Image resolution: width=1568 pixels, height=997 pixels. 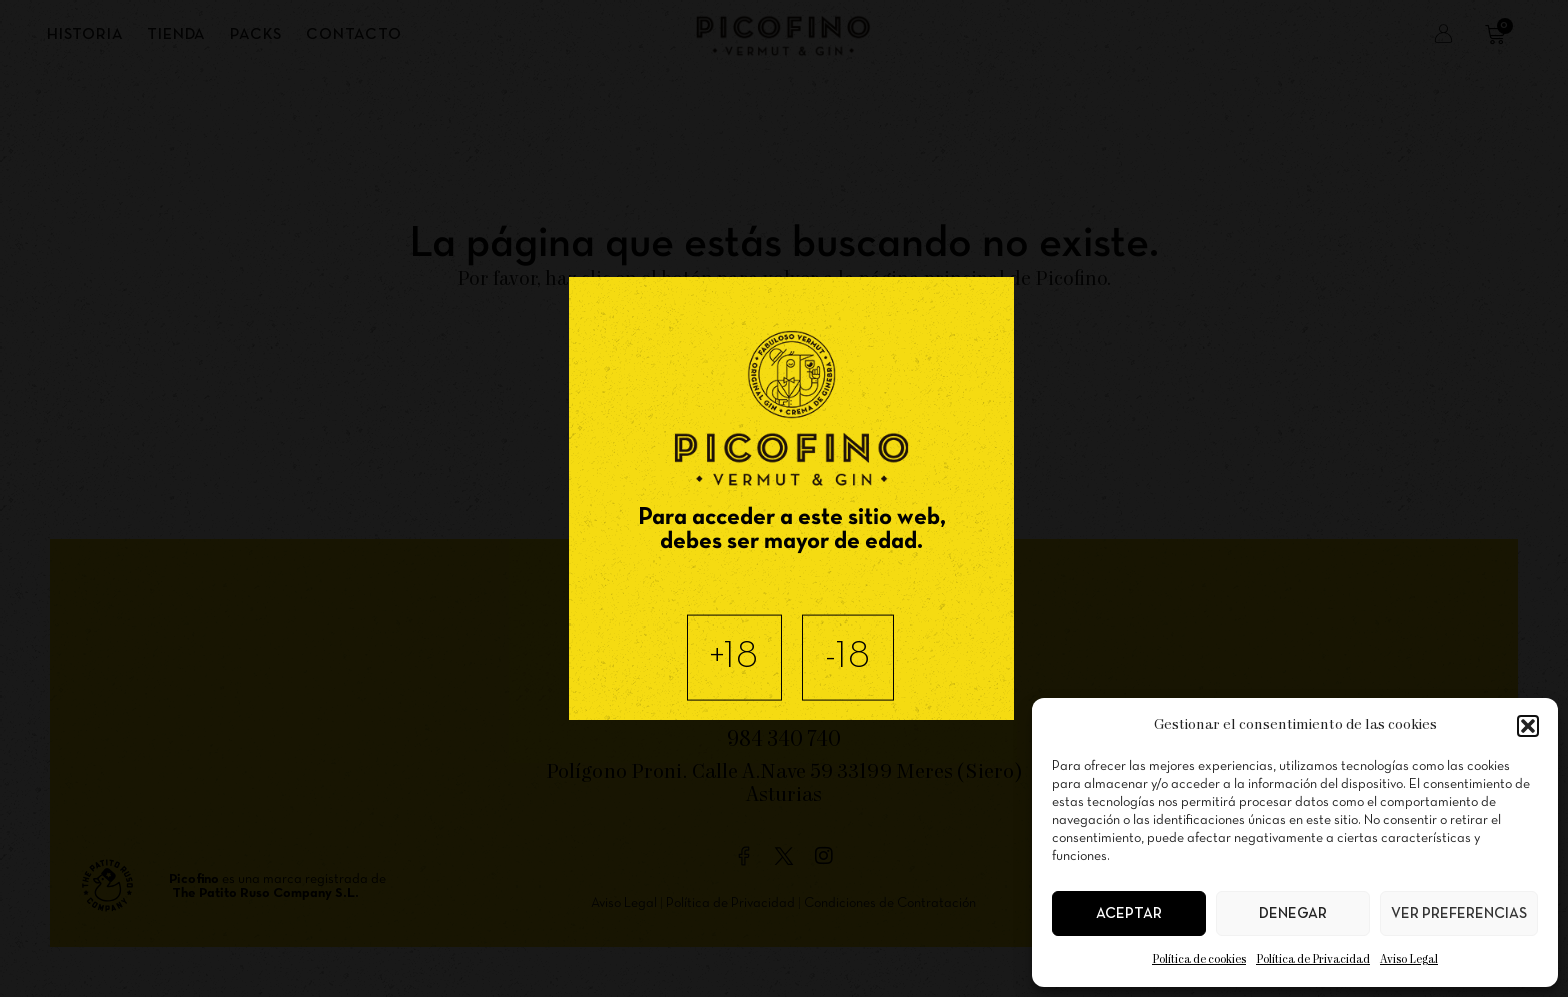 I want to click on Aviso Legal, so click(x=1409, y=959).